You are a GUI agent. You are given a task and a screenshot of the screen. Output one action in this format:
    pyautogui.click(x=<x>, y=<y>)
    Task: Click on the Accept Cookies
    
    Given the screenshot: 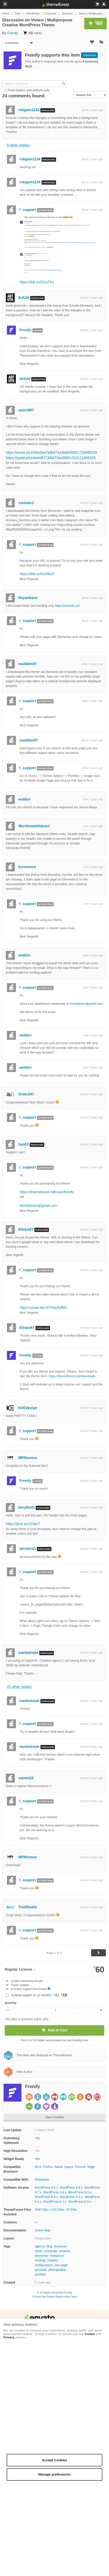 What is the action you would take?
    pyautogui.click(x=54, y=2460)
    